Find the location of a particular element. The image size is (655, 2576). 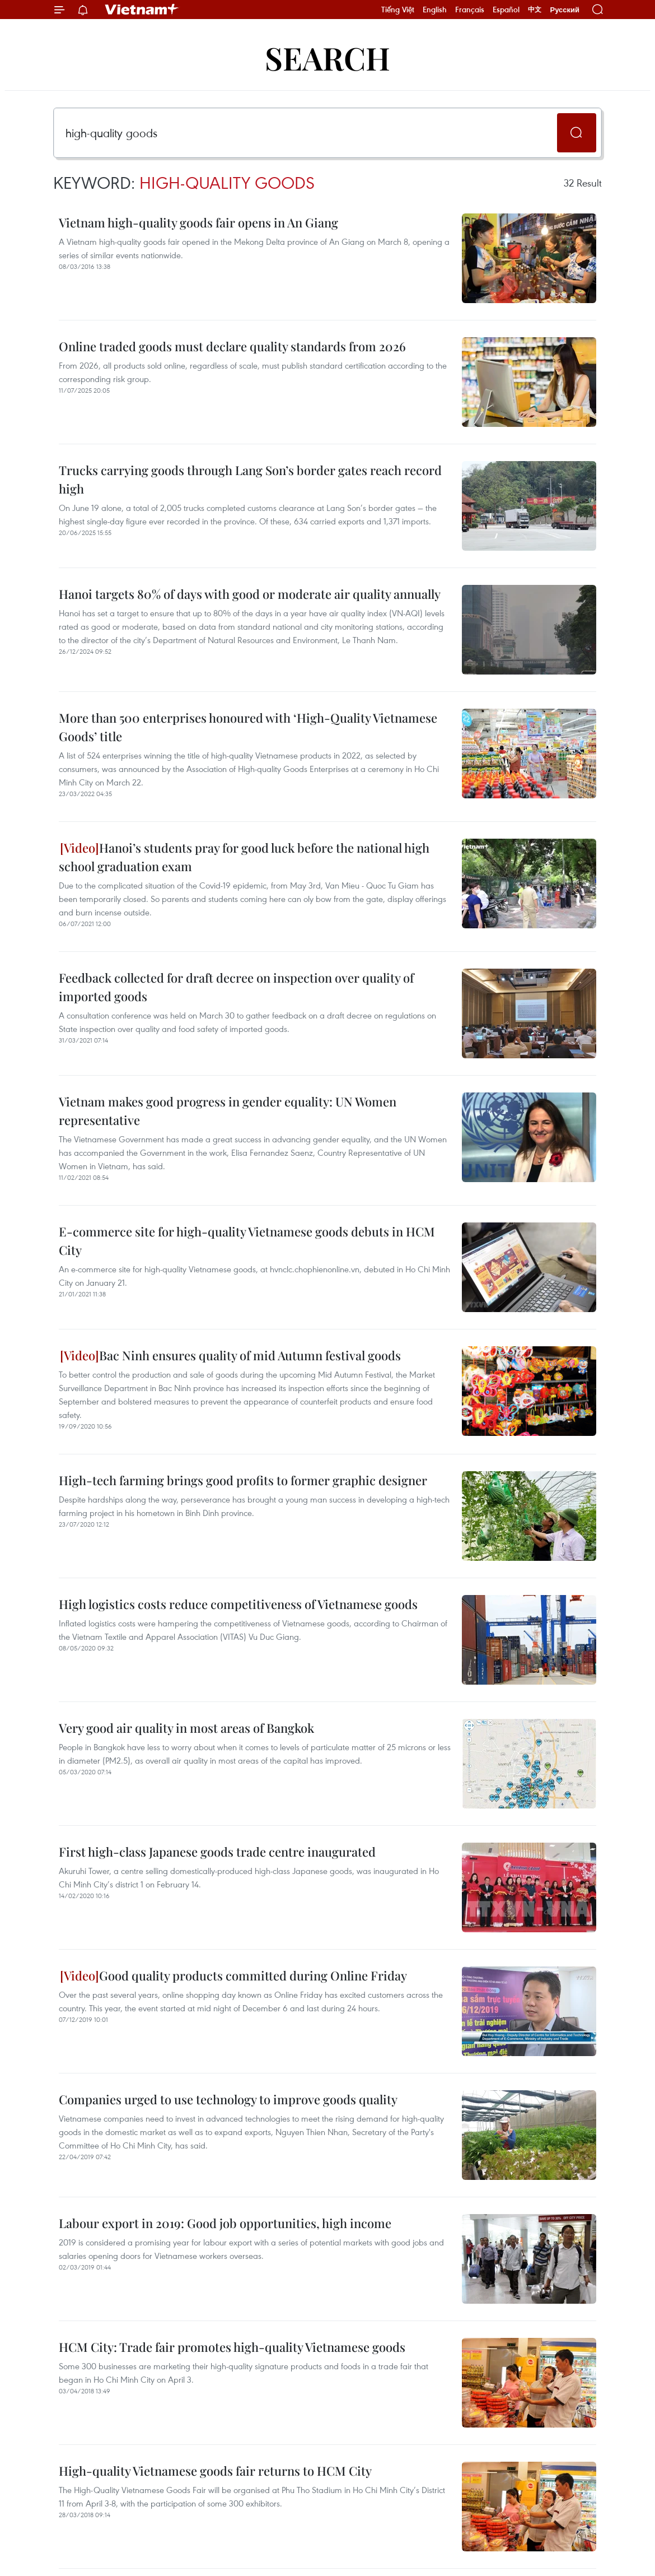

More than 500 enterprises honoured with ‘High-Quality Vietnamese Goods’ title is located at coordinates (248, 727).